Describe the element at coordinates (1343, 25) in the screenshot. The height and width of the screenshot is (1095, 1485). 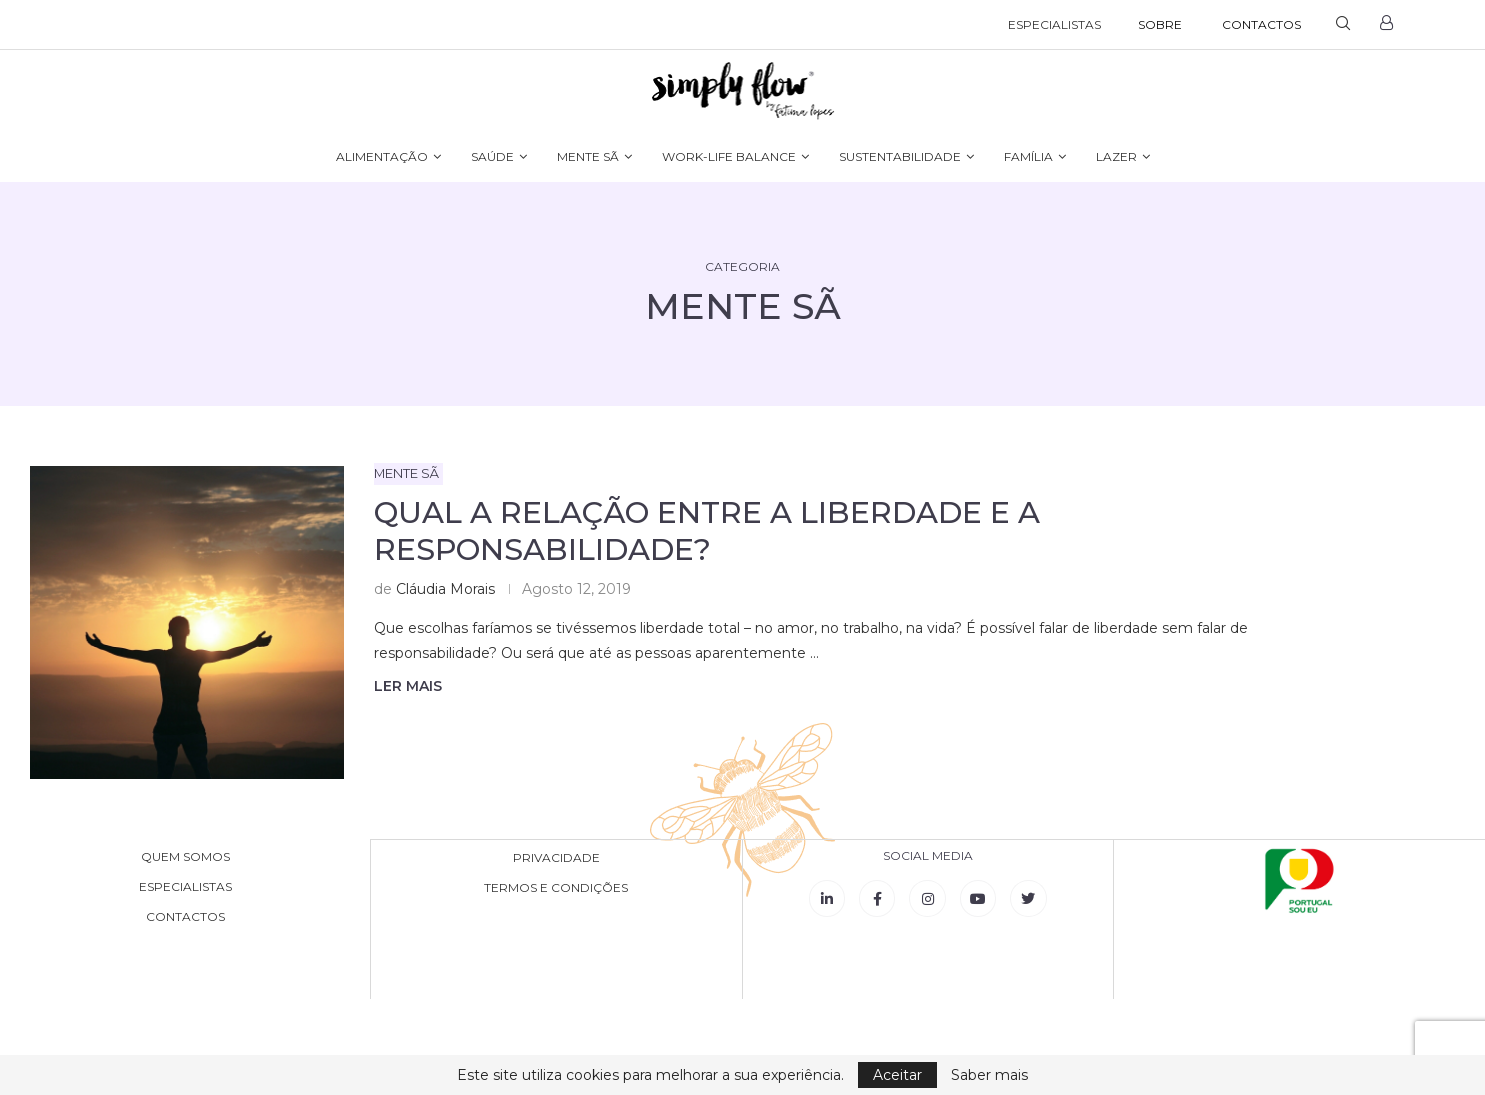
I see `[Search]` at that location.